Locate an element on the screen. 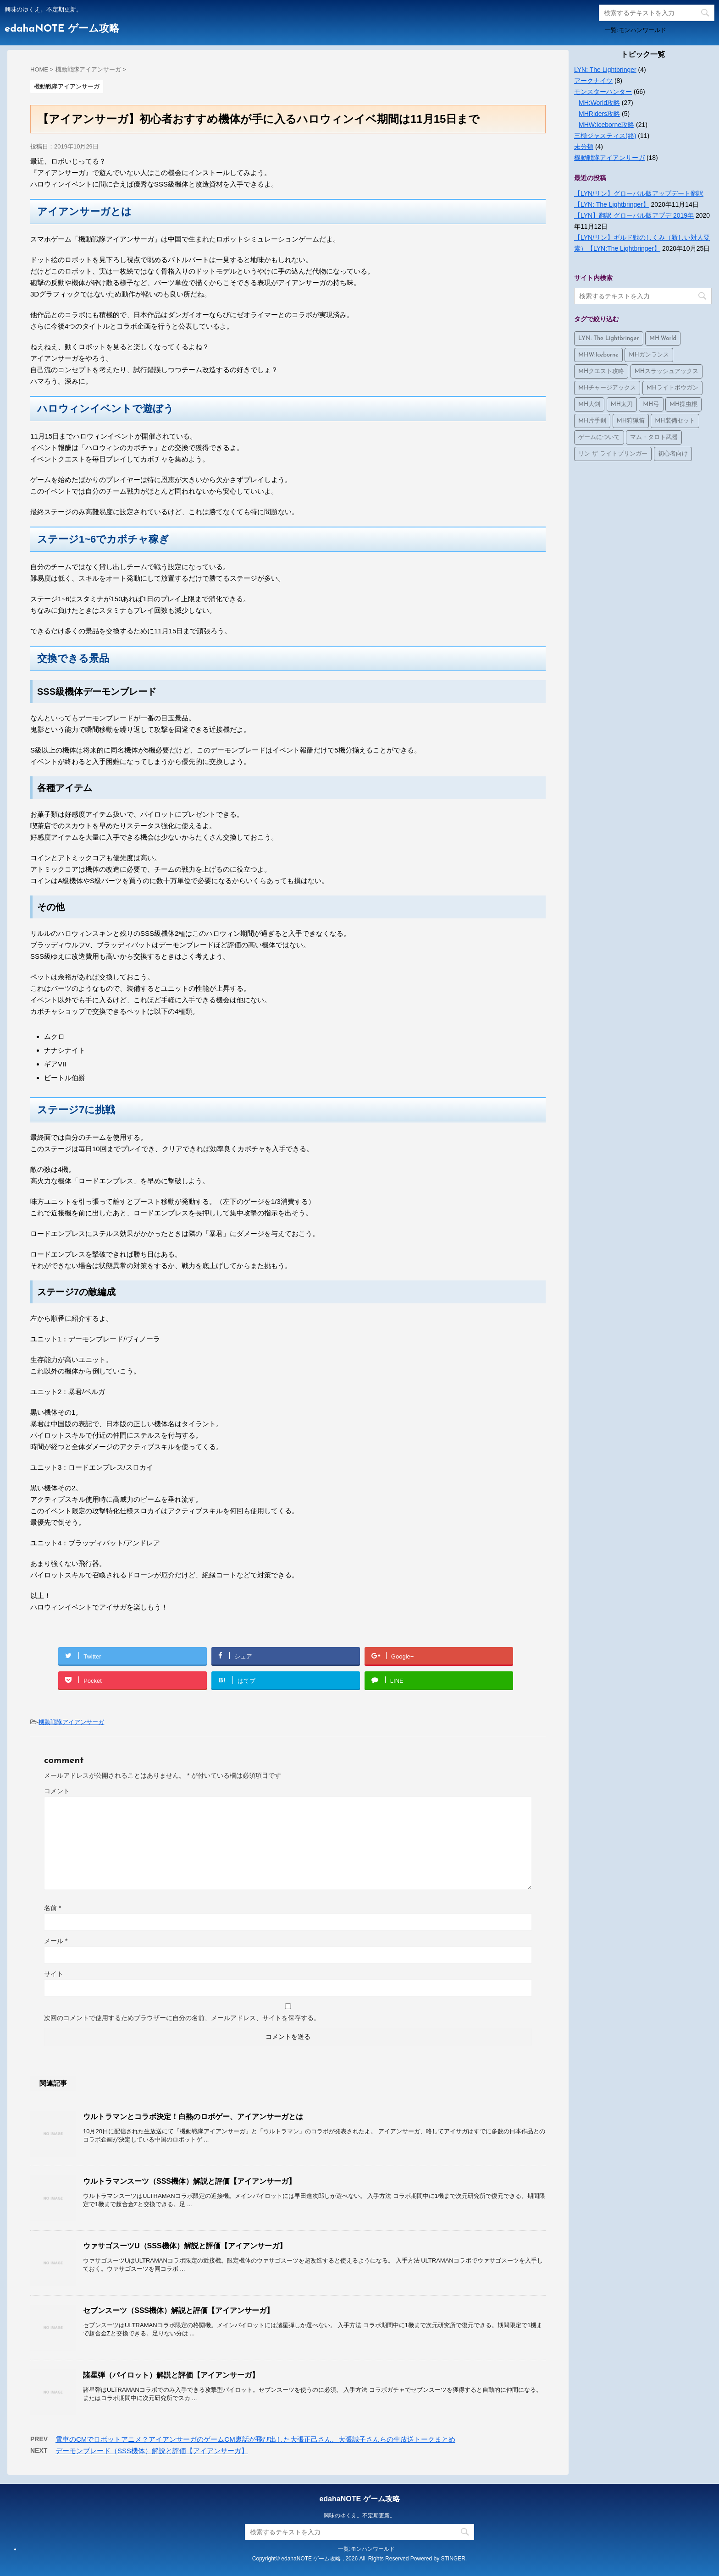 Image resolution: width=719 pixels, height=2576 pixels. edahaNOTE ゲーム攻略 is located at coordinates (62, 29).